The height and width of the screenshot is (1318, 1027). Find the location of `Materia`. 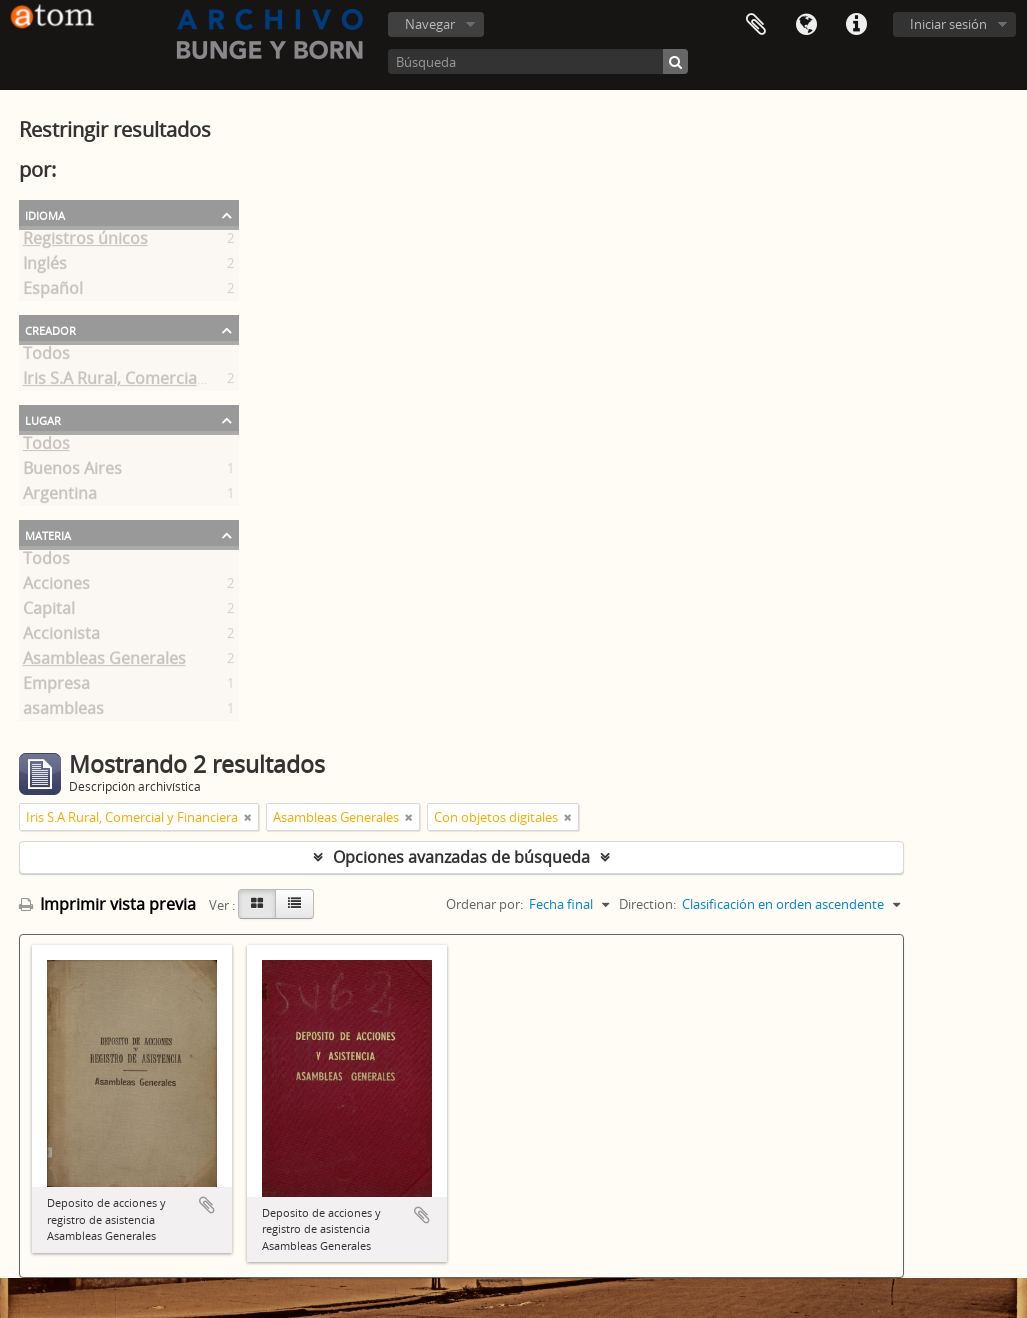

Materia is located at coordinates (48, 534).